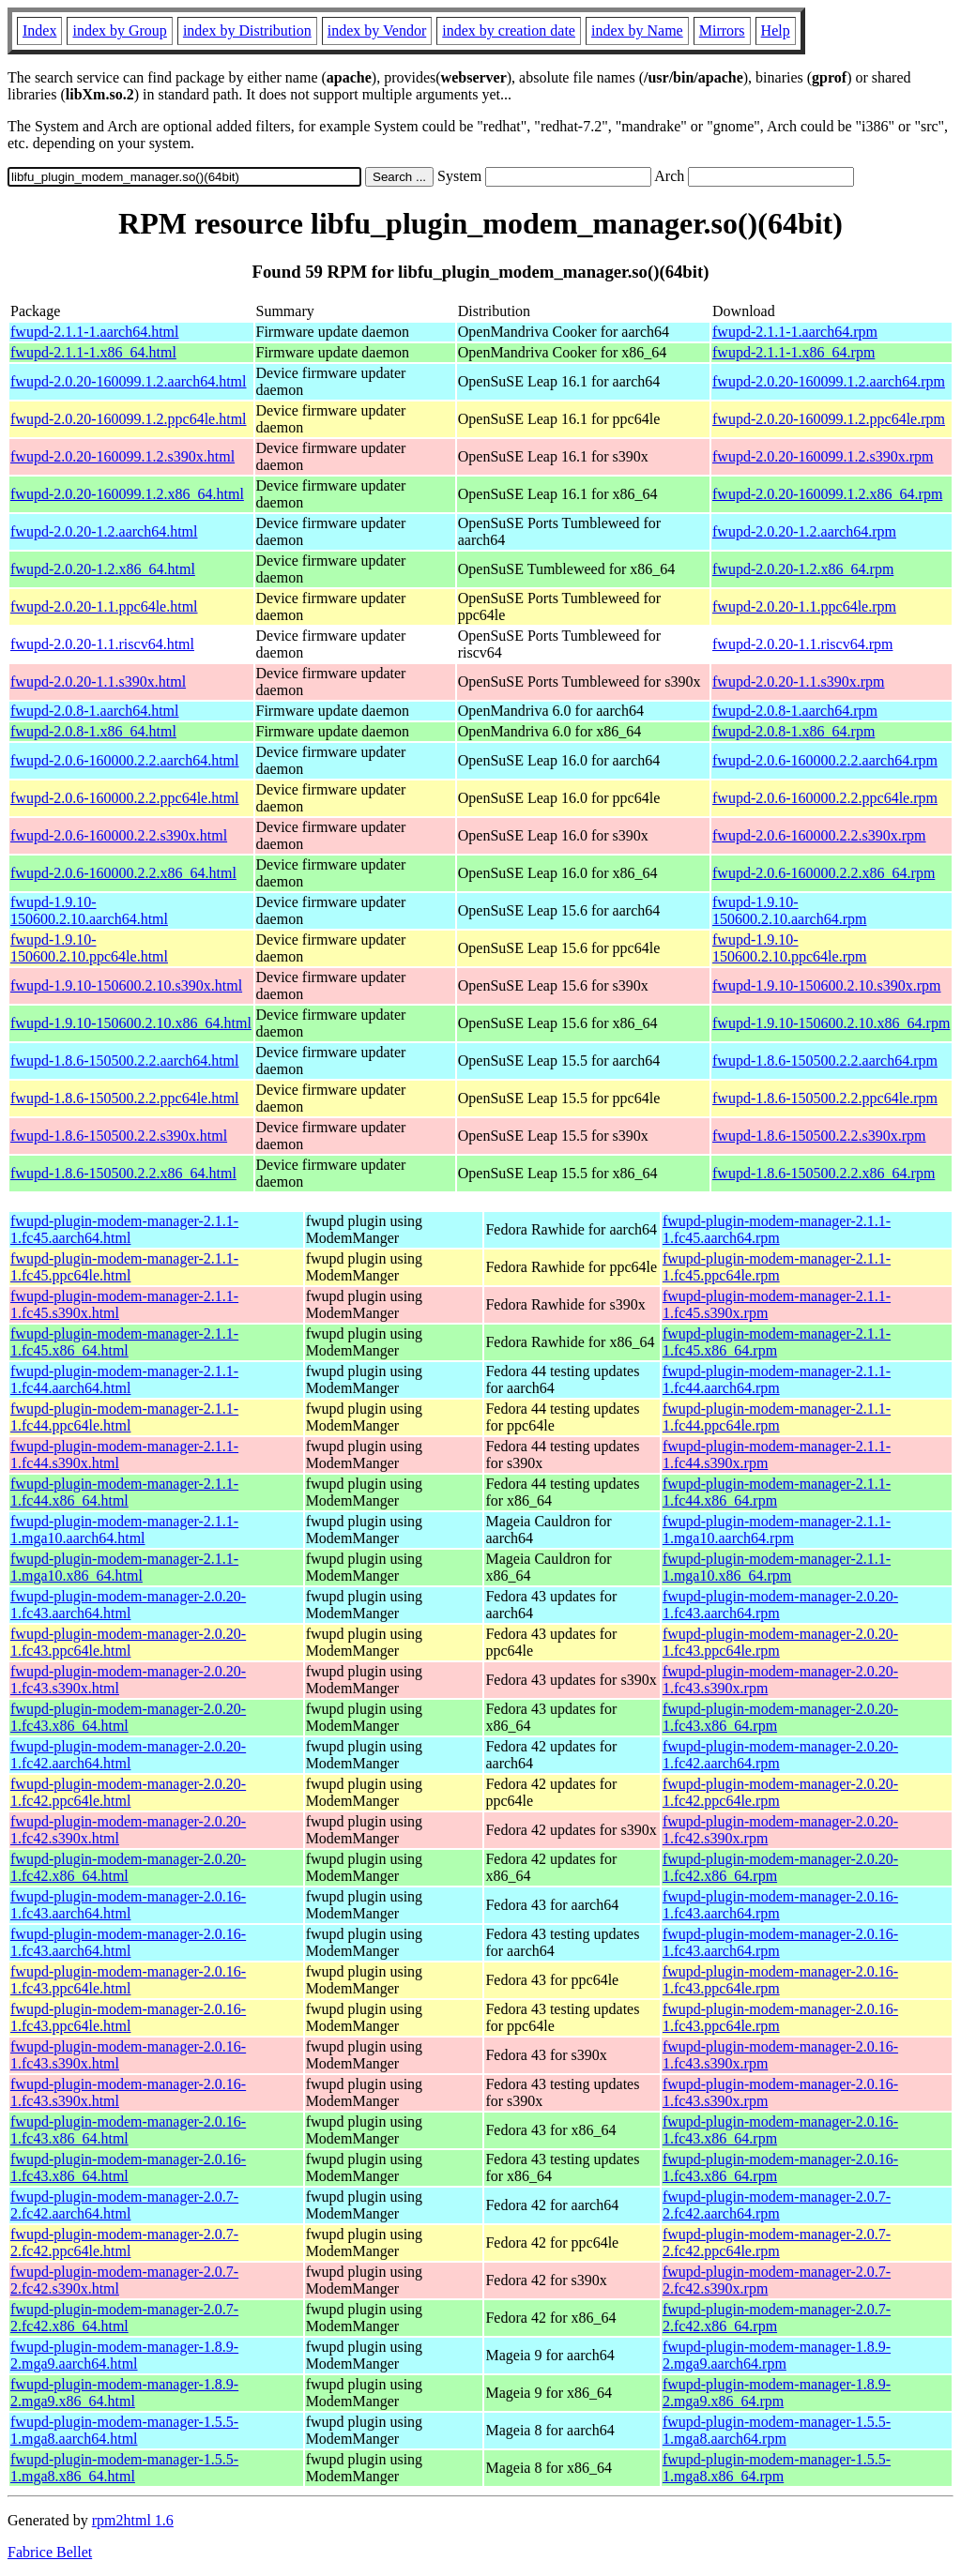 This screenshot has width=961, height=2576. I want to click on fwupd-1.9.10-150600.2.10.aarch64.rpm, so click(789, 910).